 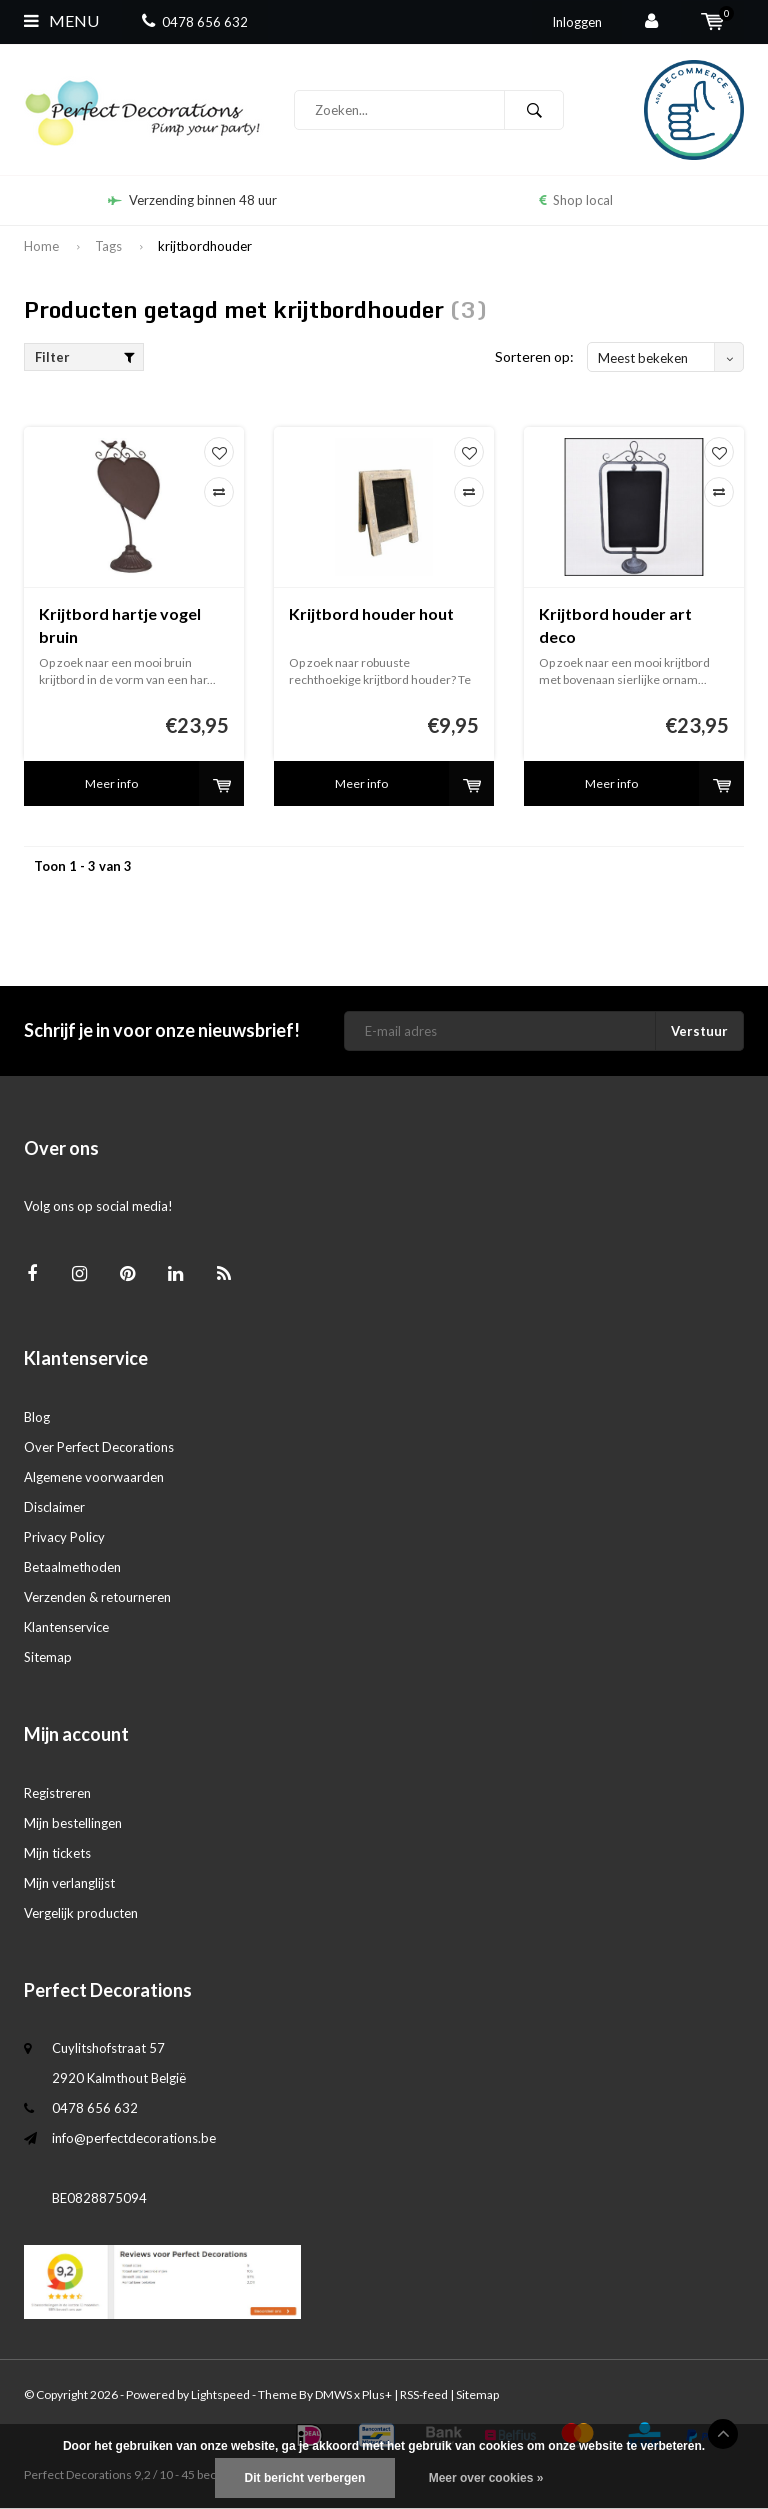 What do you see at coordinates (99, 1447) in the screenshot?
I see `Over Perfect Decorations` at bounding box center [99, 1447].